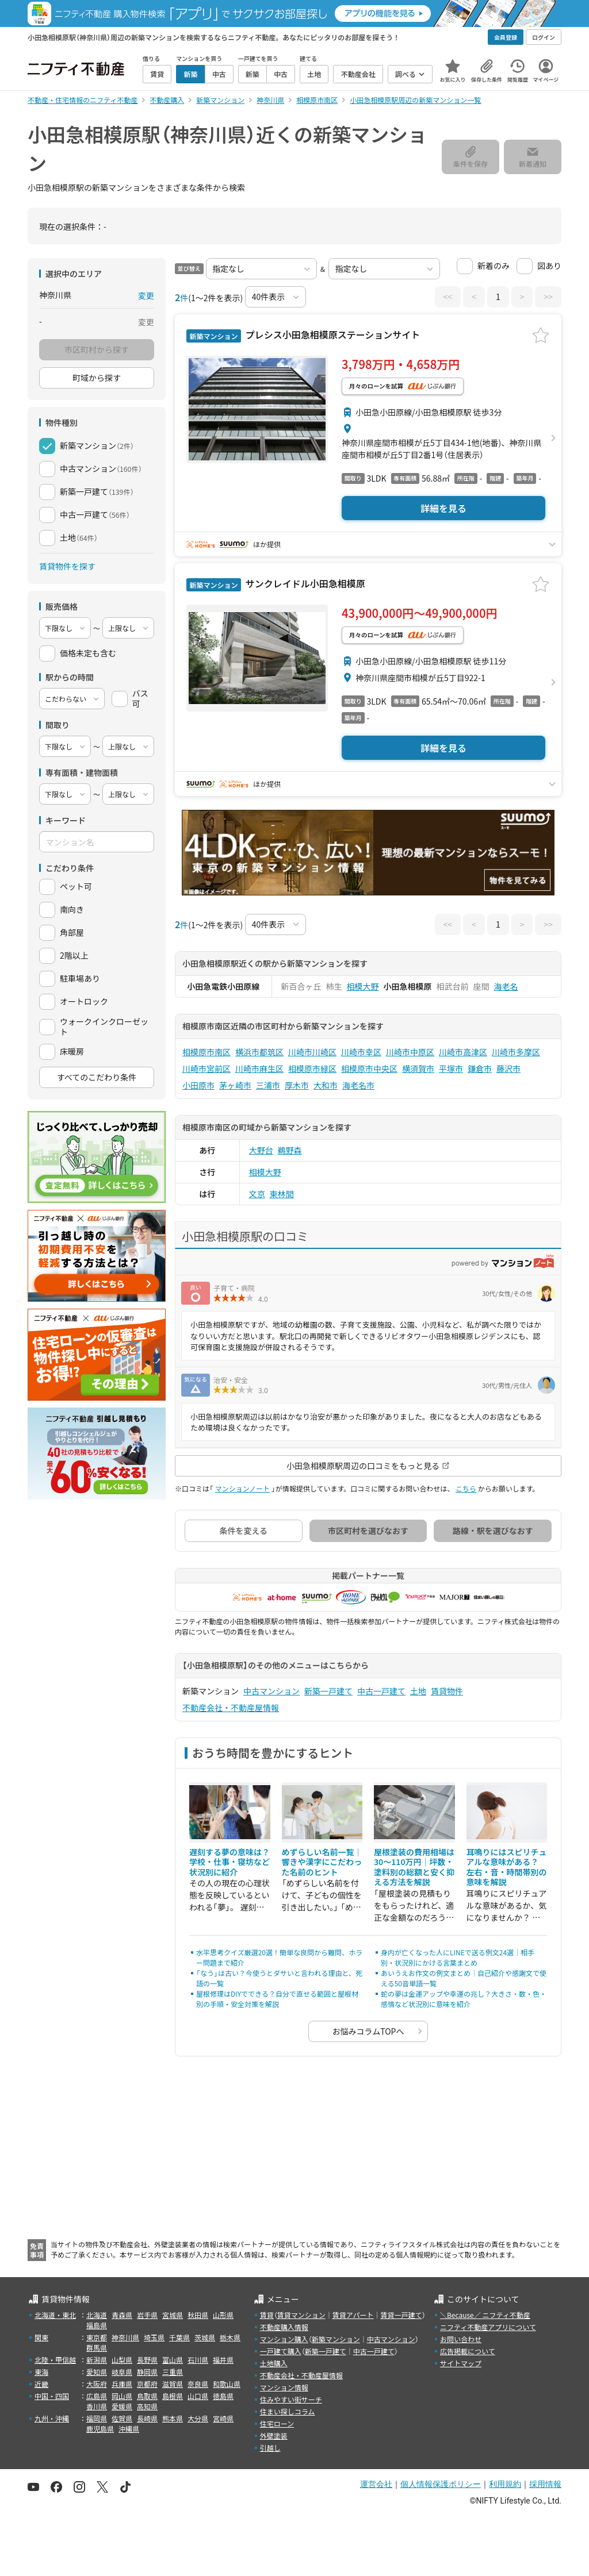  What do you see at coordinates (122, 2384) in the screenshot?
I see `兵庫県` at bounding box center [122, 2384].